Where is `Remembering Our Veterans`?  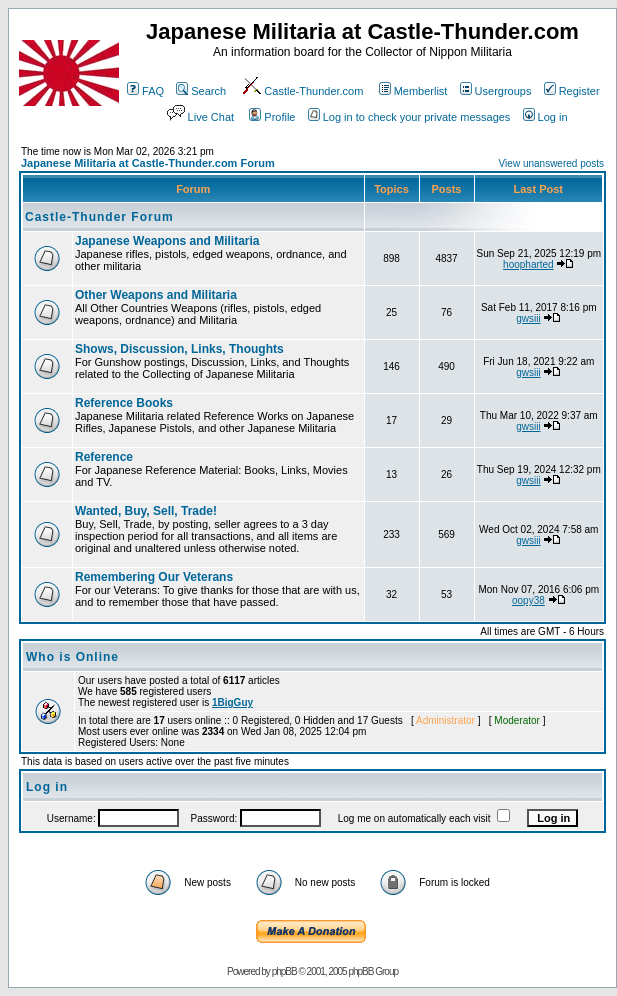
Remembering Our Veterans is located at coordinates (154, 577).